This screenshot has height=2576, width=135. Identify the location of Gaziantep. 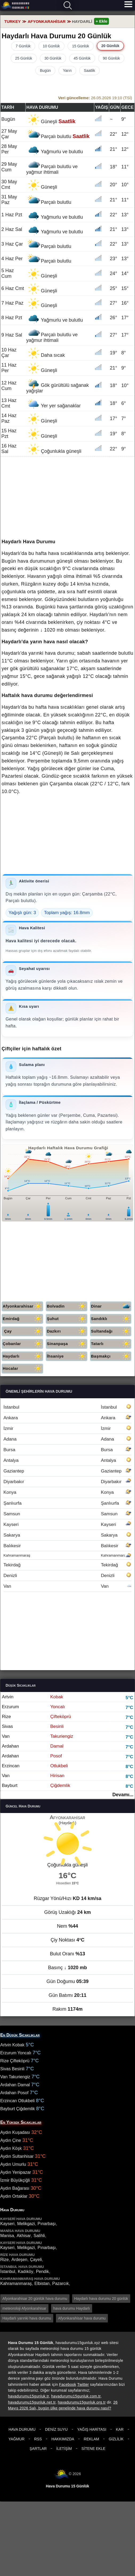
(67, 1471).